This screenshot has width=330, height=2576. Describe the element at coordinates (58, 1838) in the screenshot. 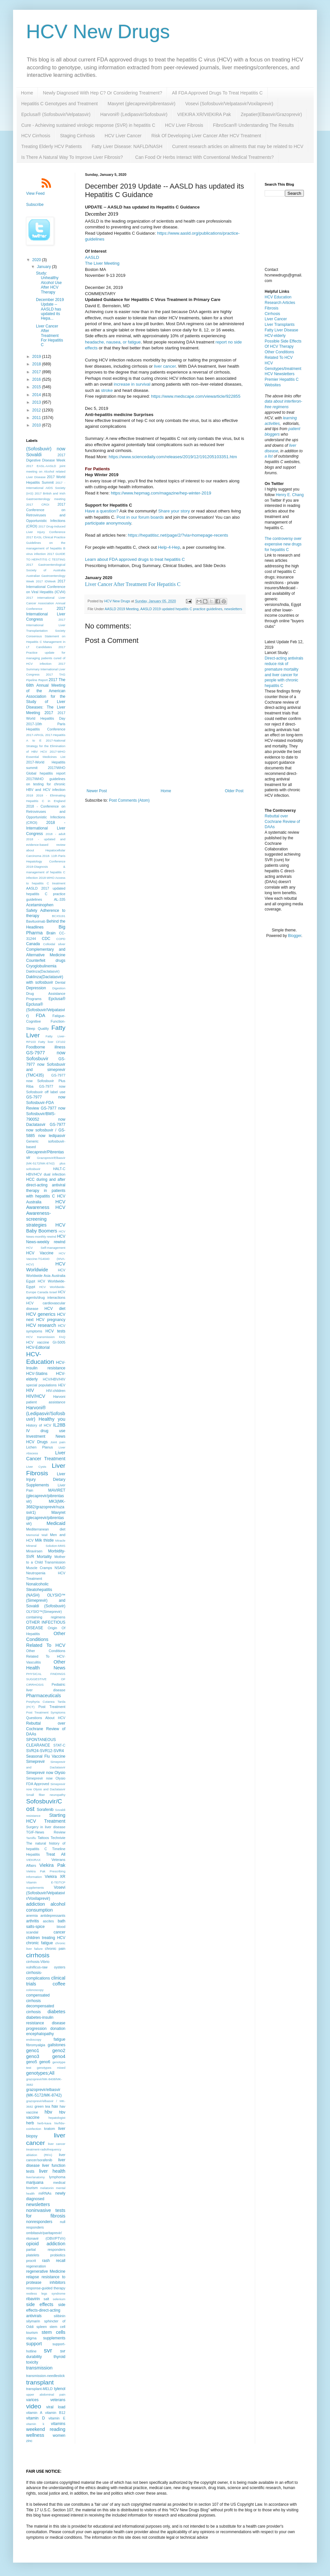

I see `Technivie` at that location.